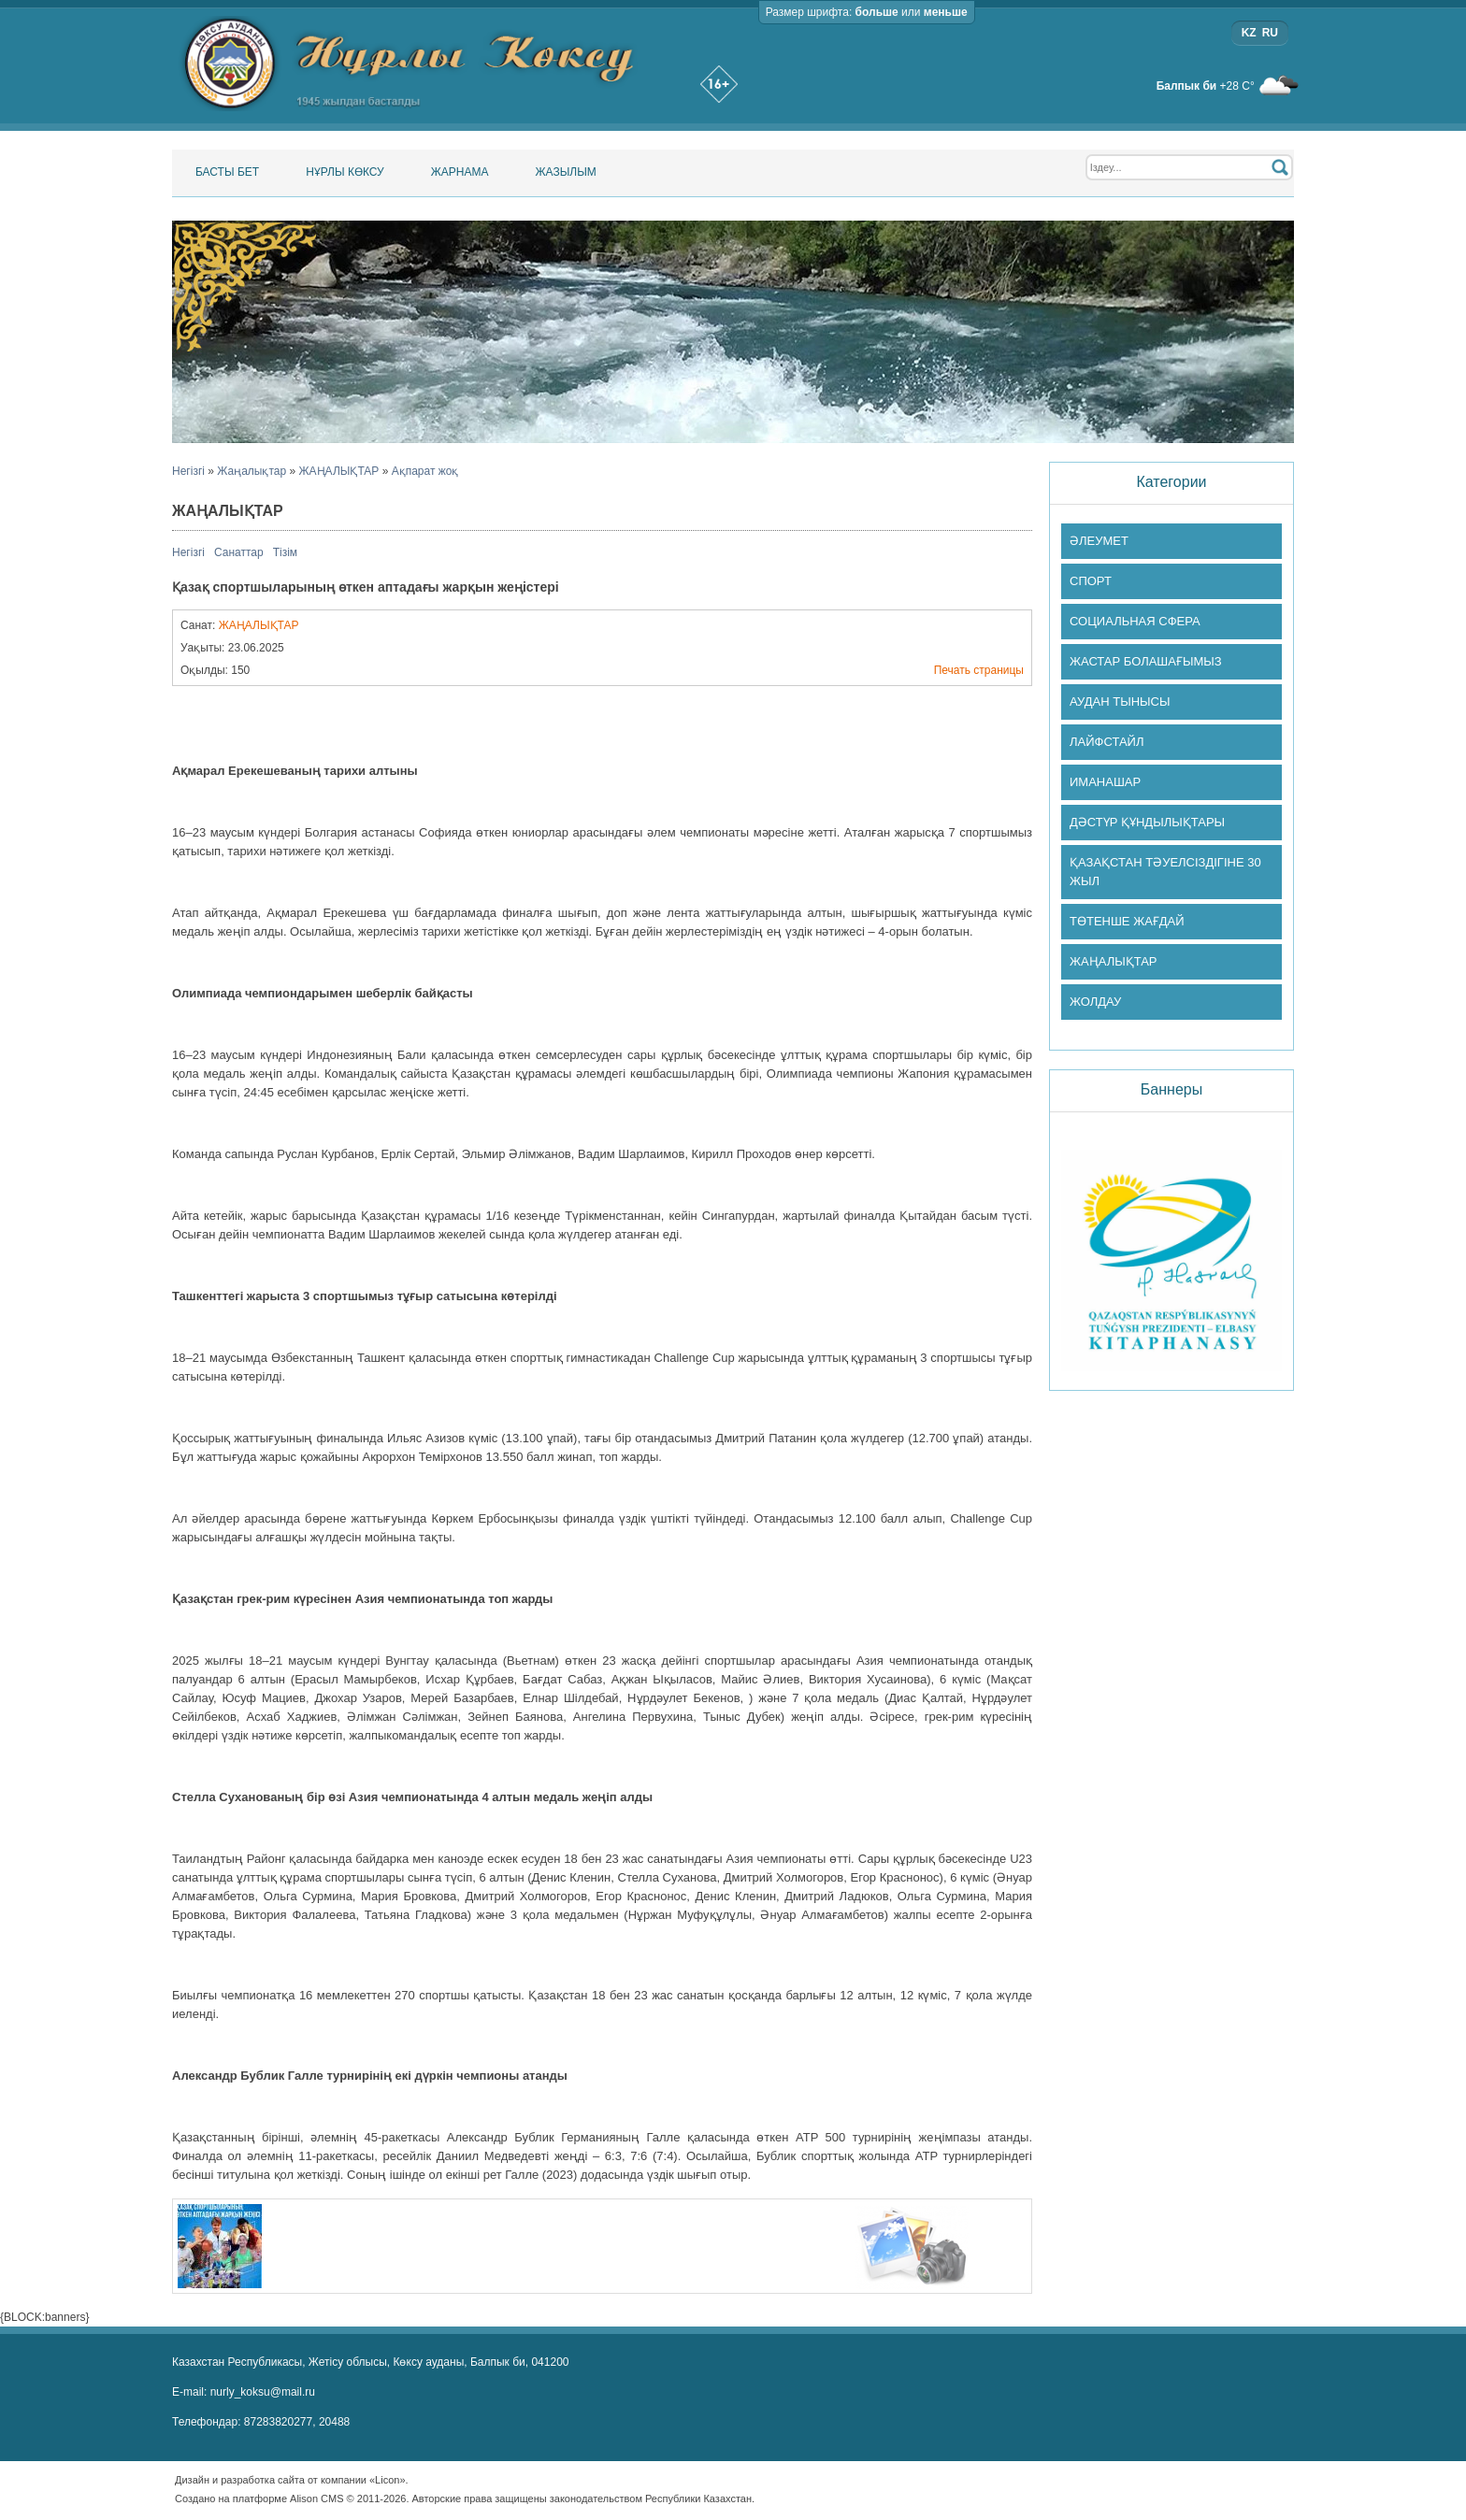 The image size is (1466, 2520). Describe the element at coordinates (1249, 32) in the screenshot. I see `KZ` at that location.